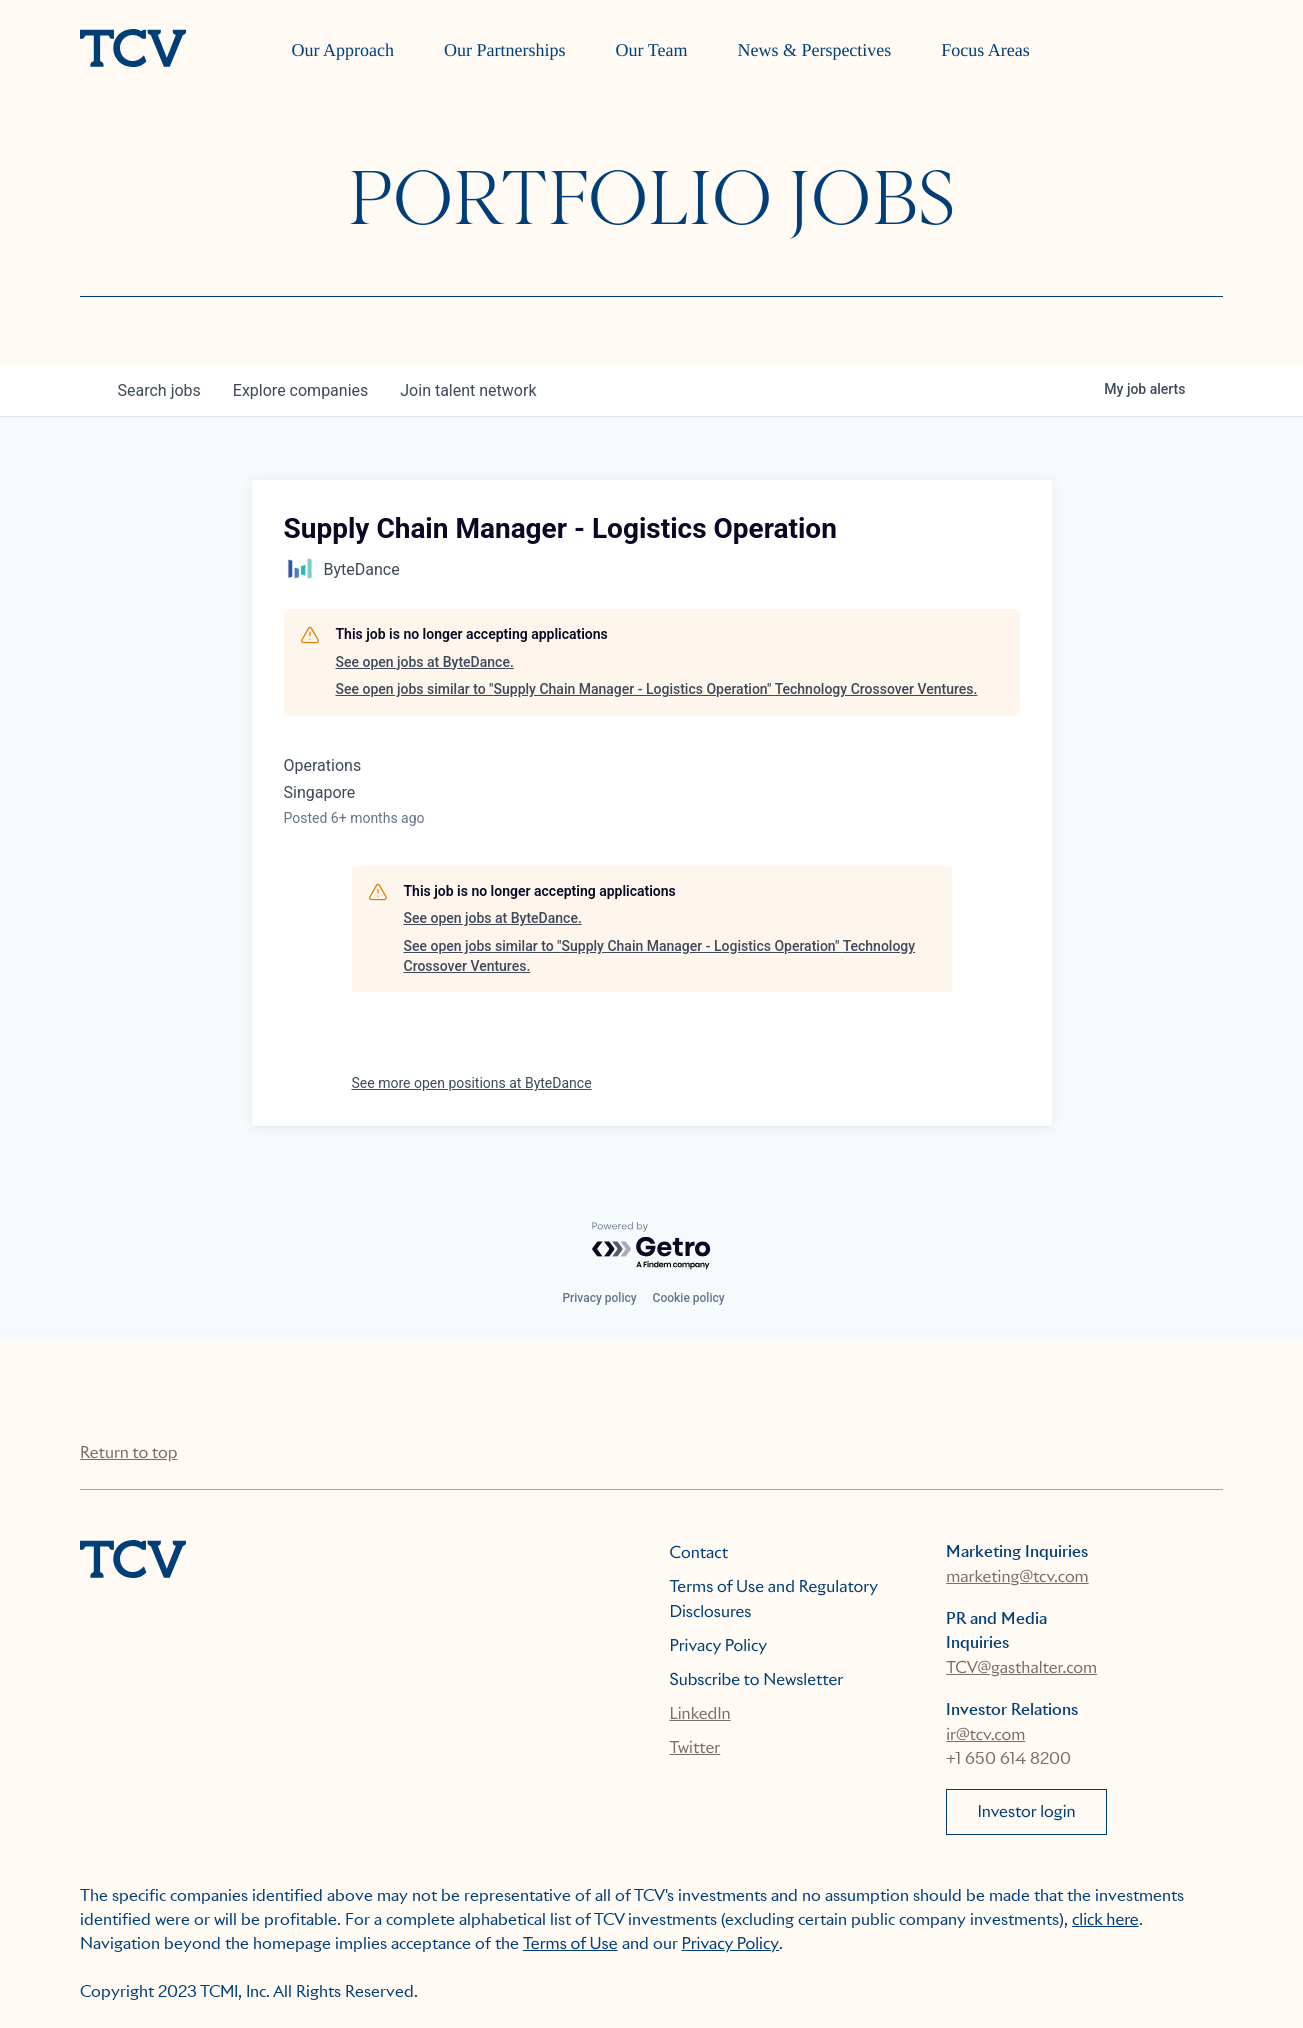  Describe the element at coordinates (599, 1298) in the screenshot. I see `Privacy policy` at that location.